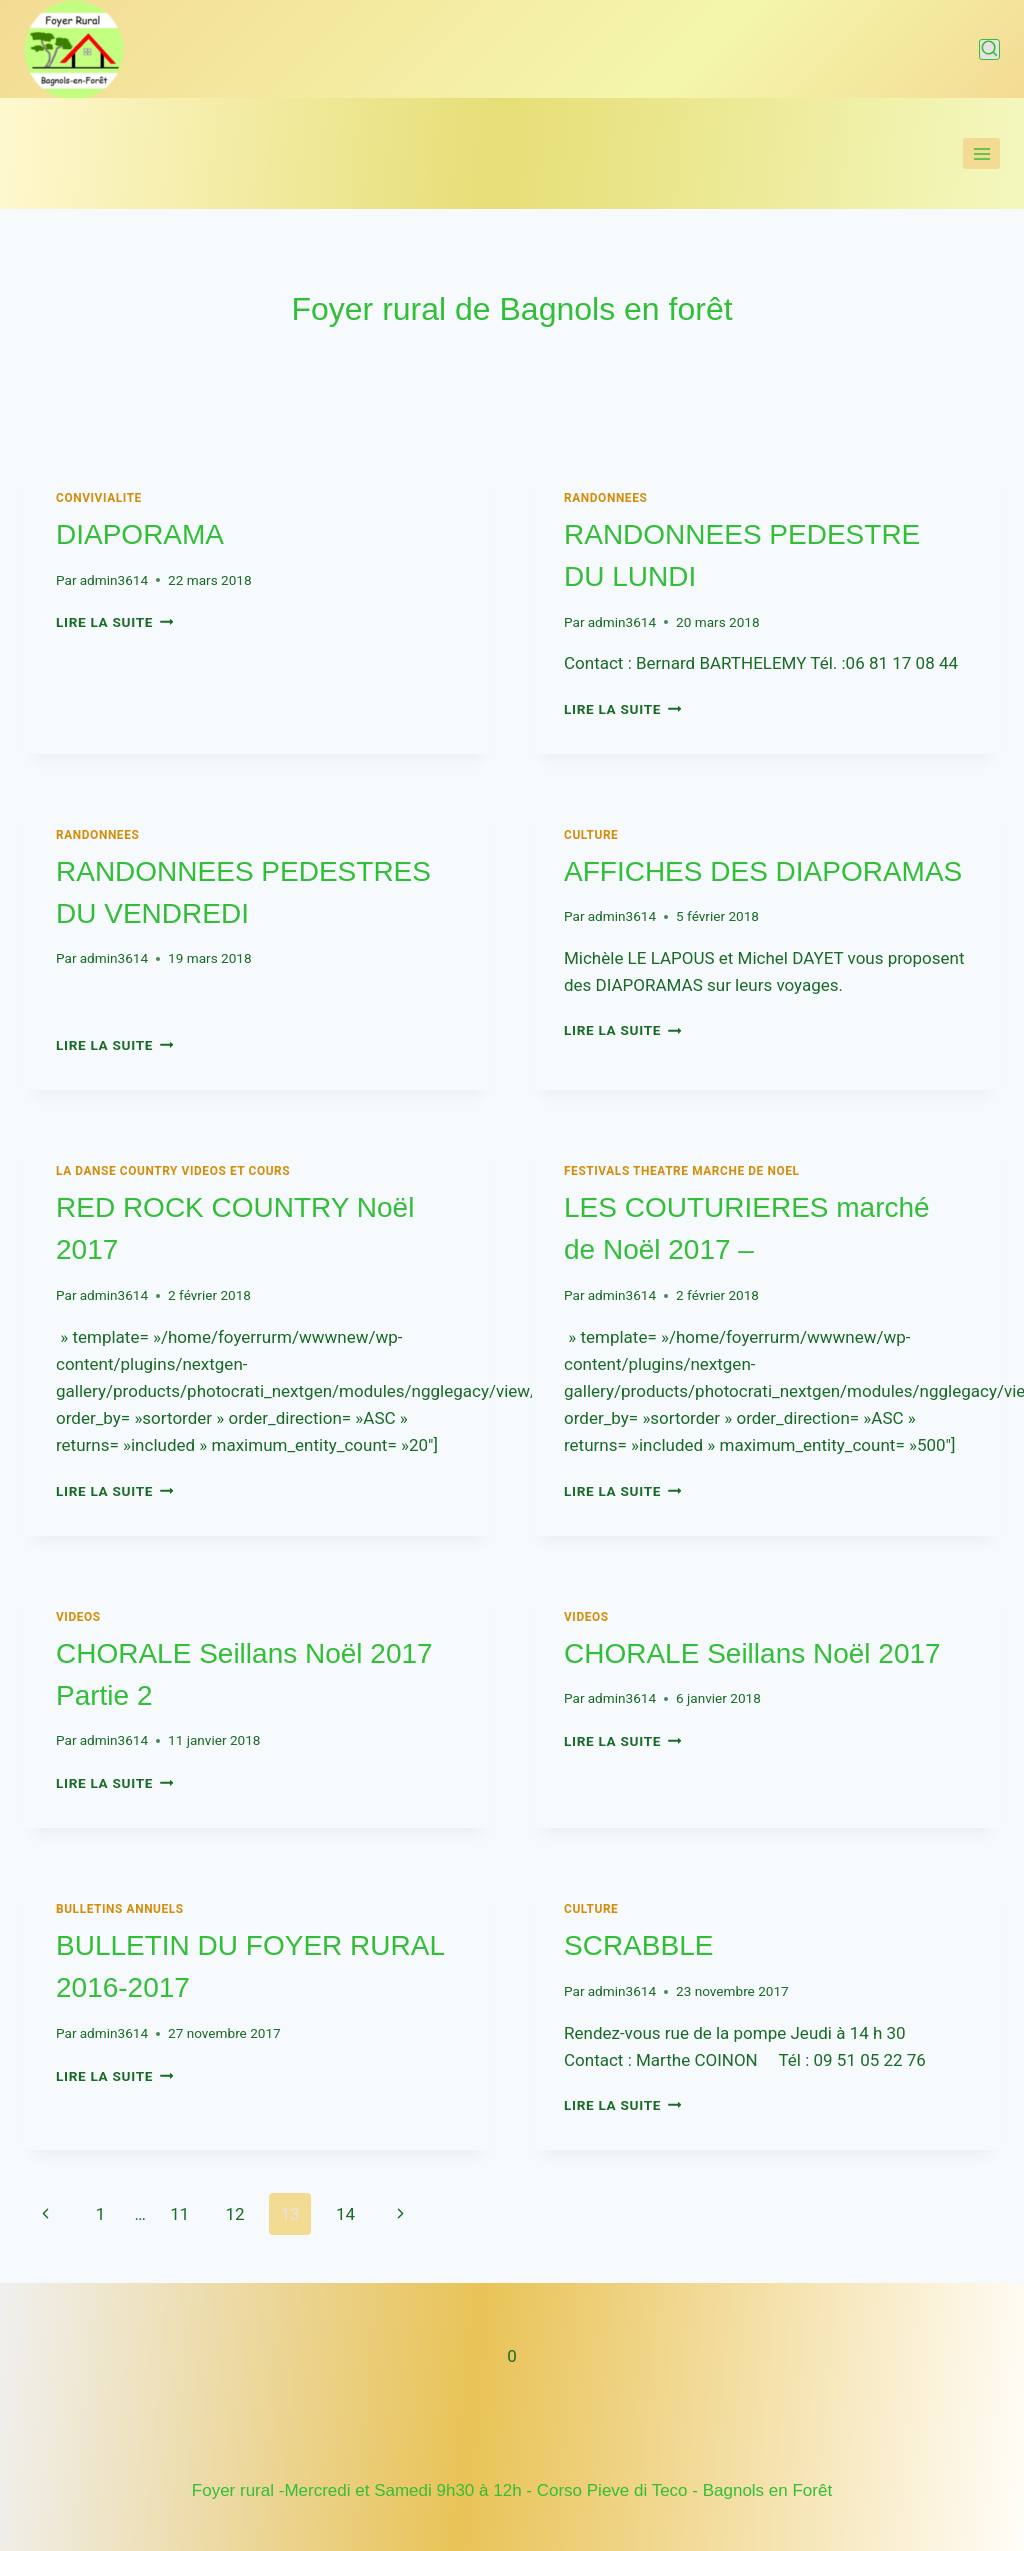 The height and width of the screenshot is (2551, 1024). I want to click on CONVIVIALITE, so click(99, 498).